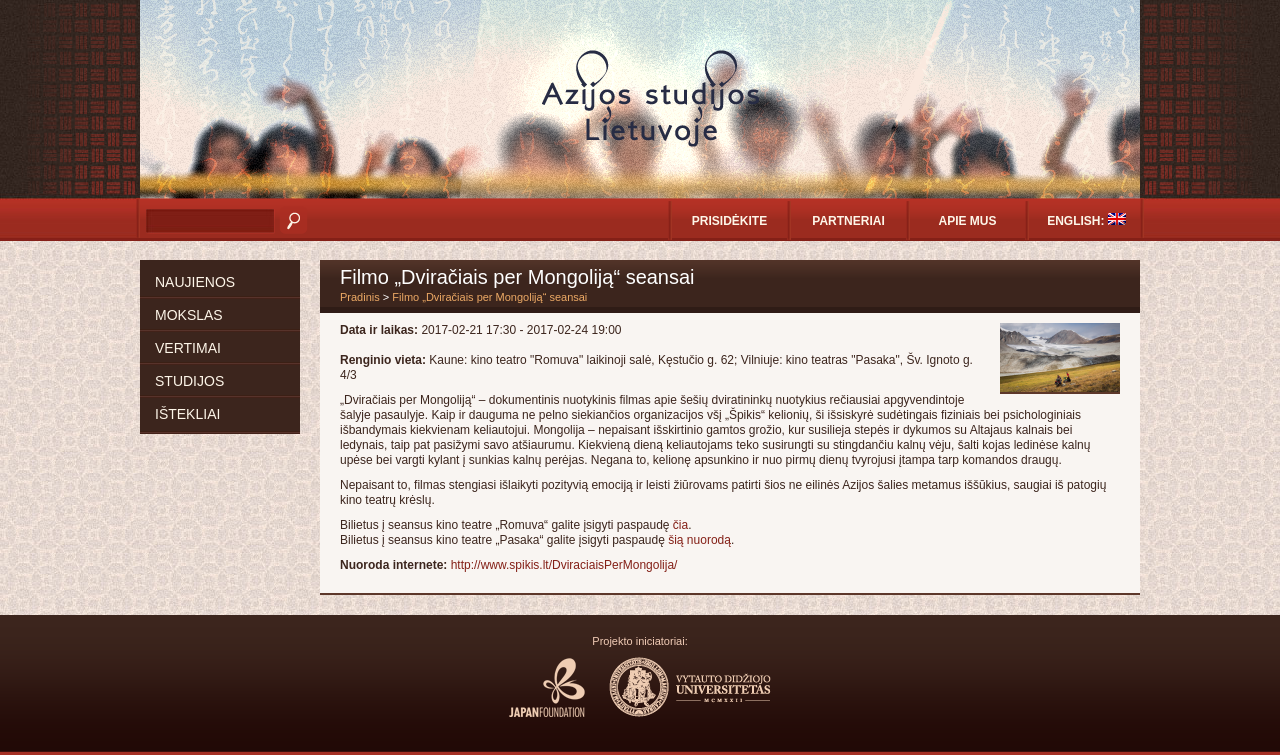 This screenshot has width=1280, height=755. I want to click on Naujienos, so click(195, 282).